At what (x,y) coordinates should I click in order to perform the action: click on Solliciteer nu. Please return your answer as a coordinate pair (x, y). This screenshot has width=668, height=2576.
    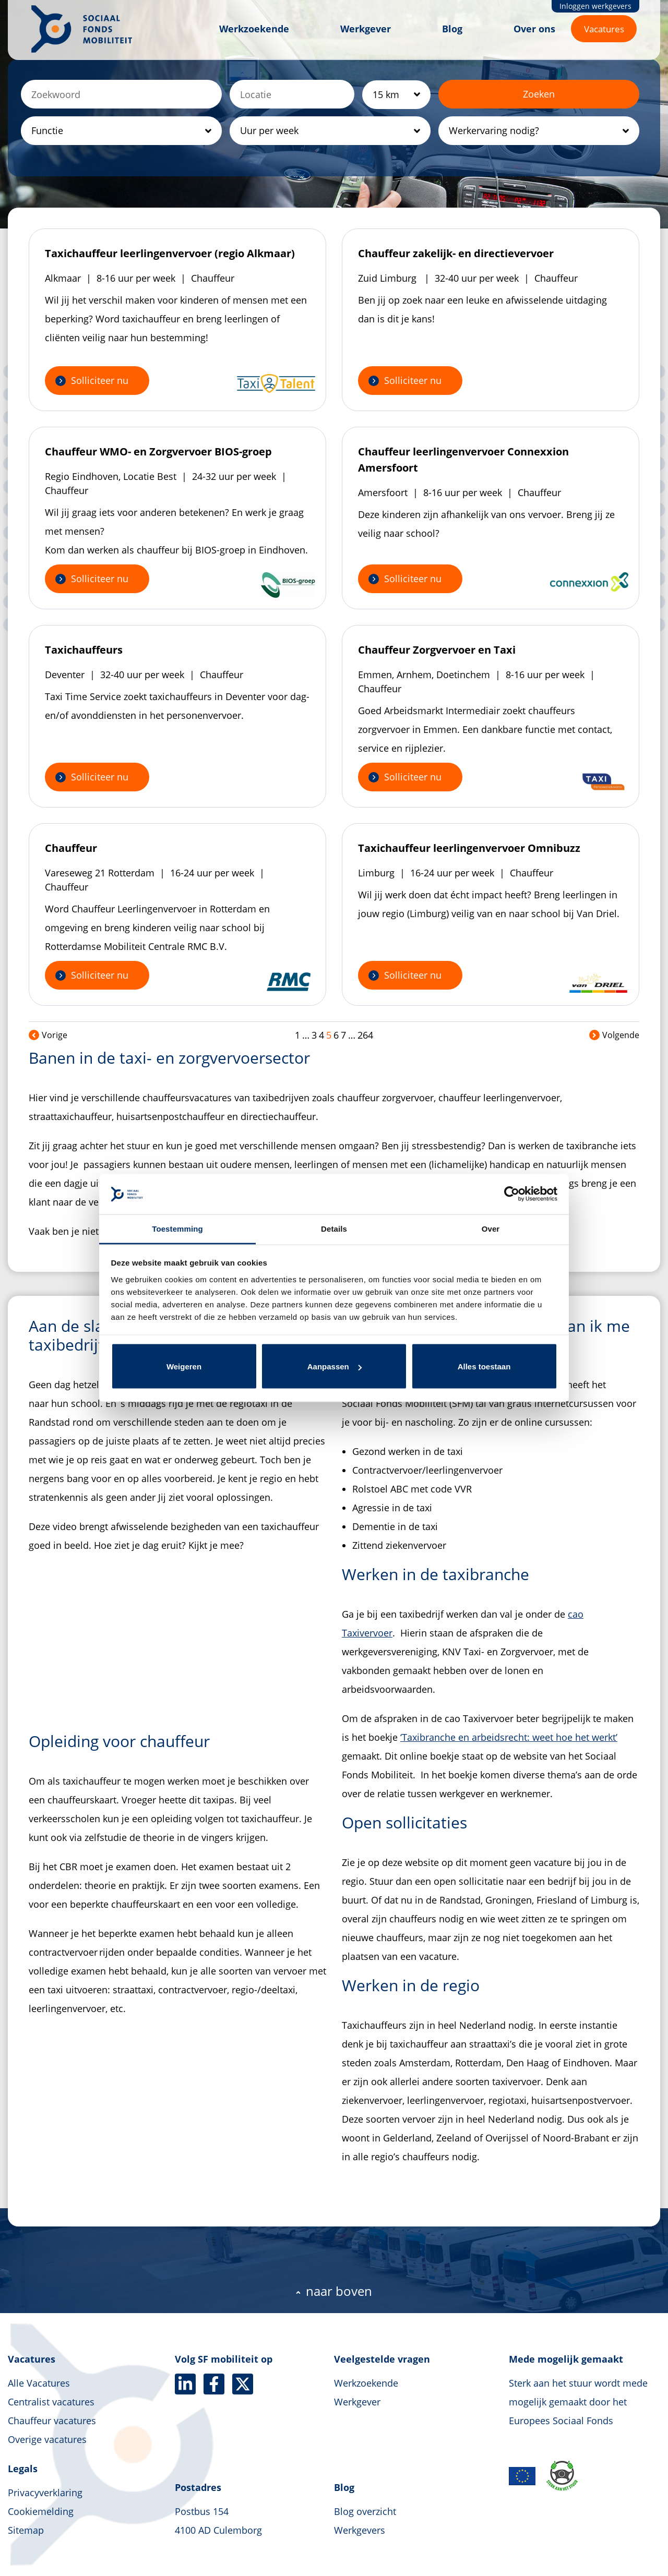
    Looking at the image, I should click on (99, 380).